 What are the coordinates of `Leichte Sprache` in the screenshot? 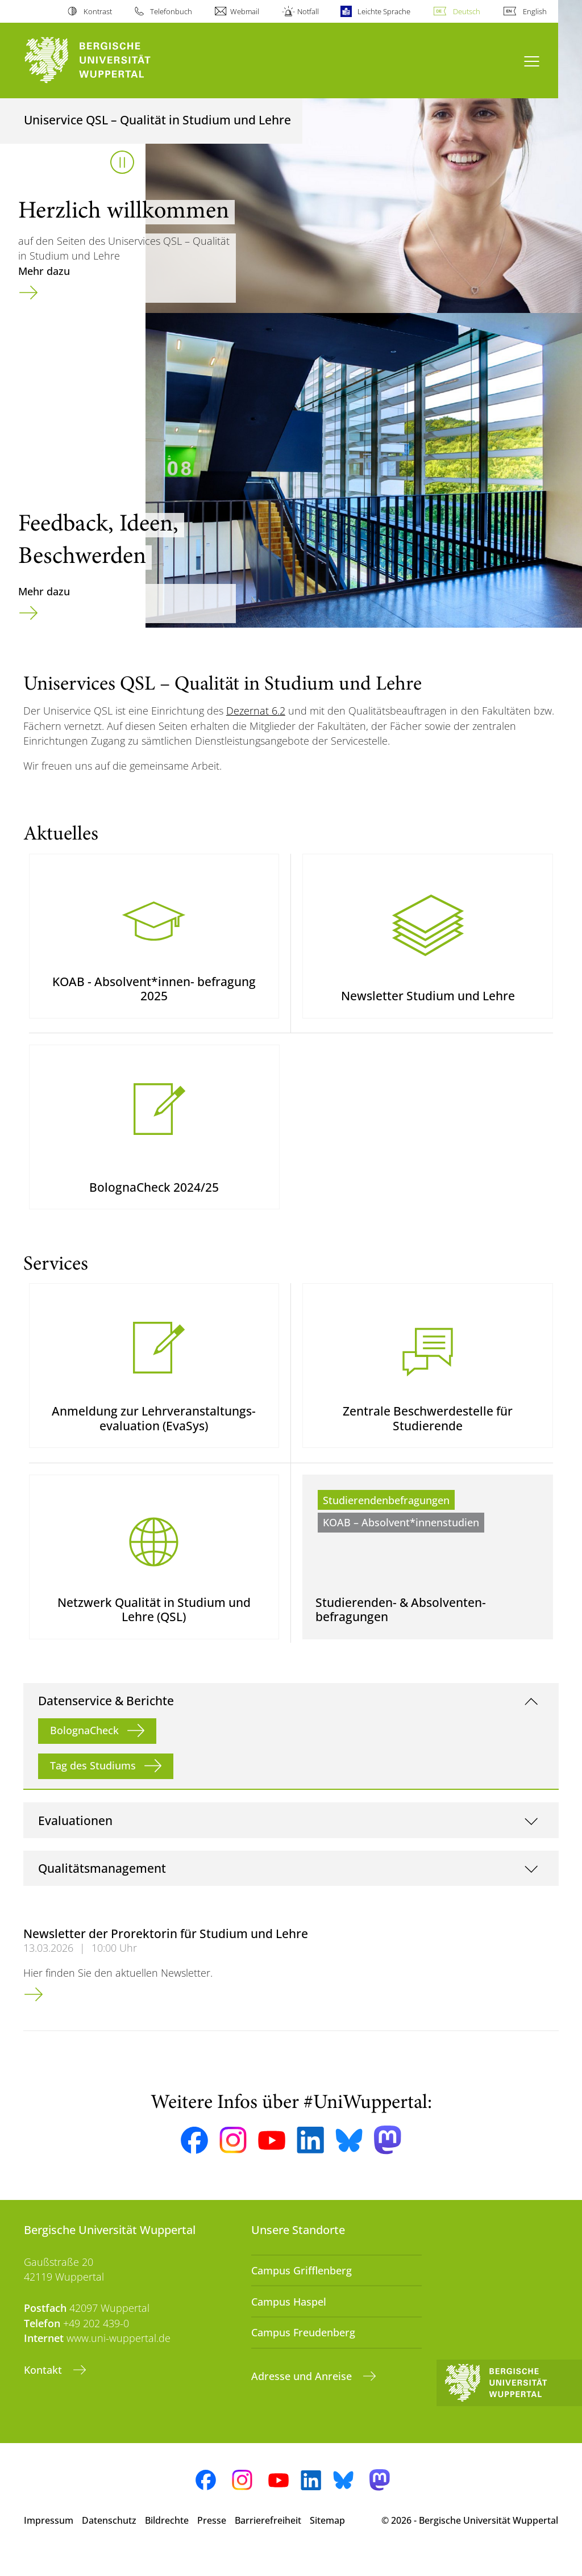 It's located at (383, 11).